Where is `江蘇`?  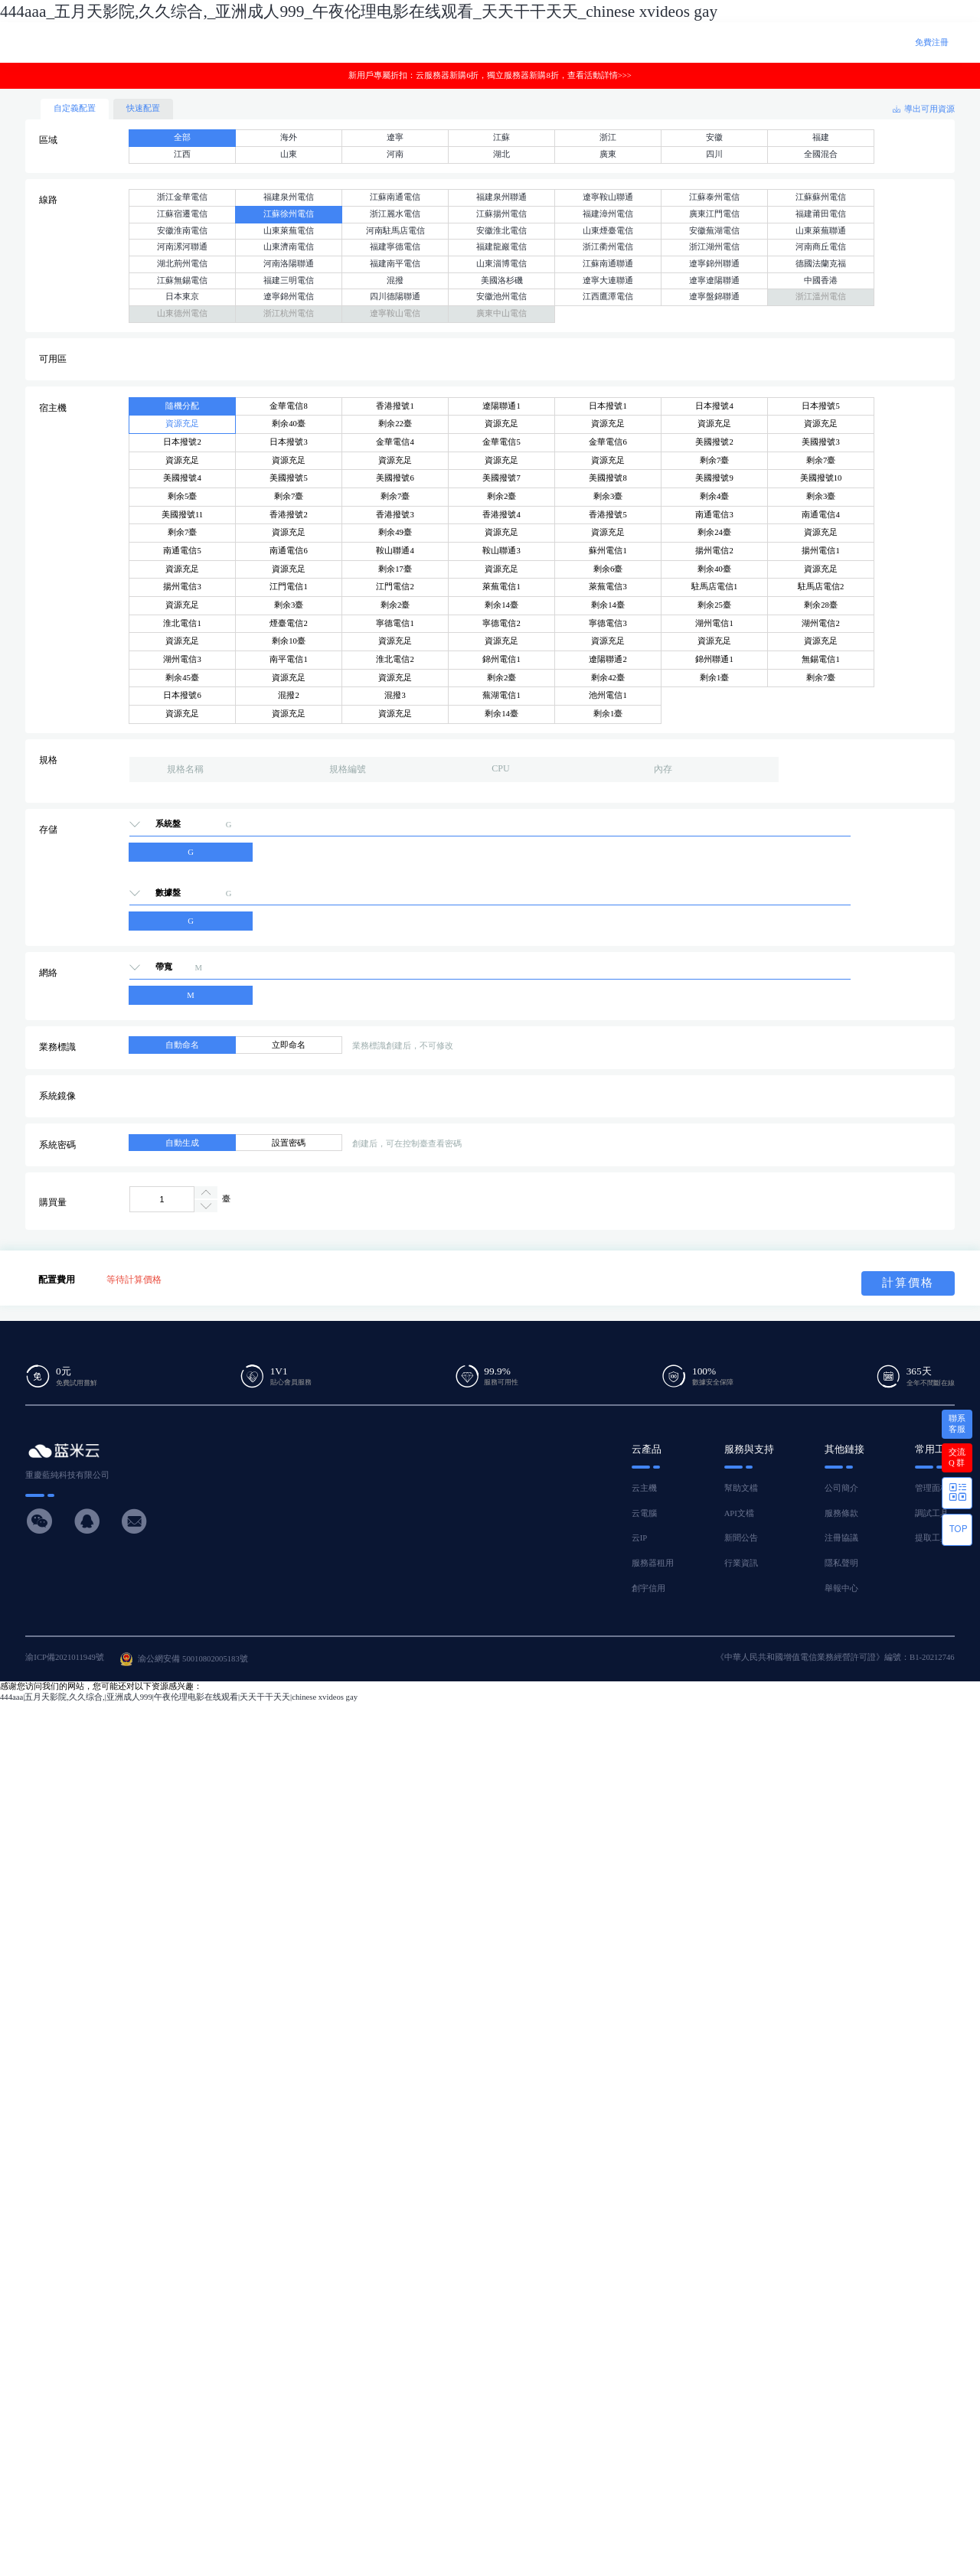 江蘇 is located at coordinates (501, 137).